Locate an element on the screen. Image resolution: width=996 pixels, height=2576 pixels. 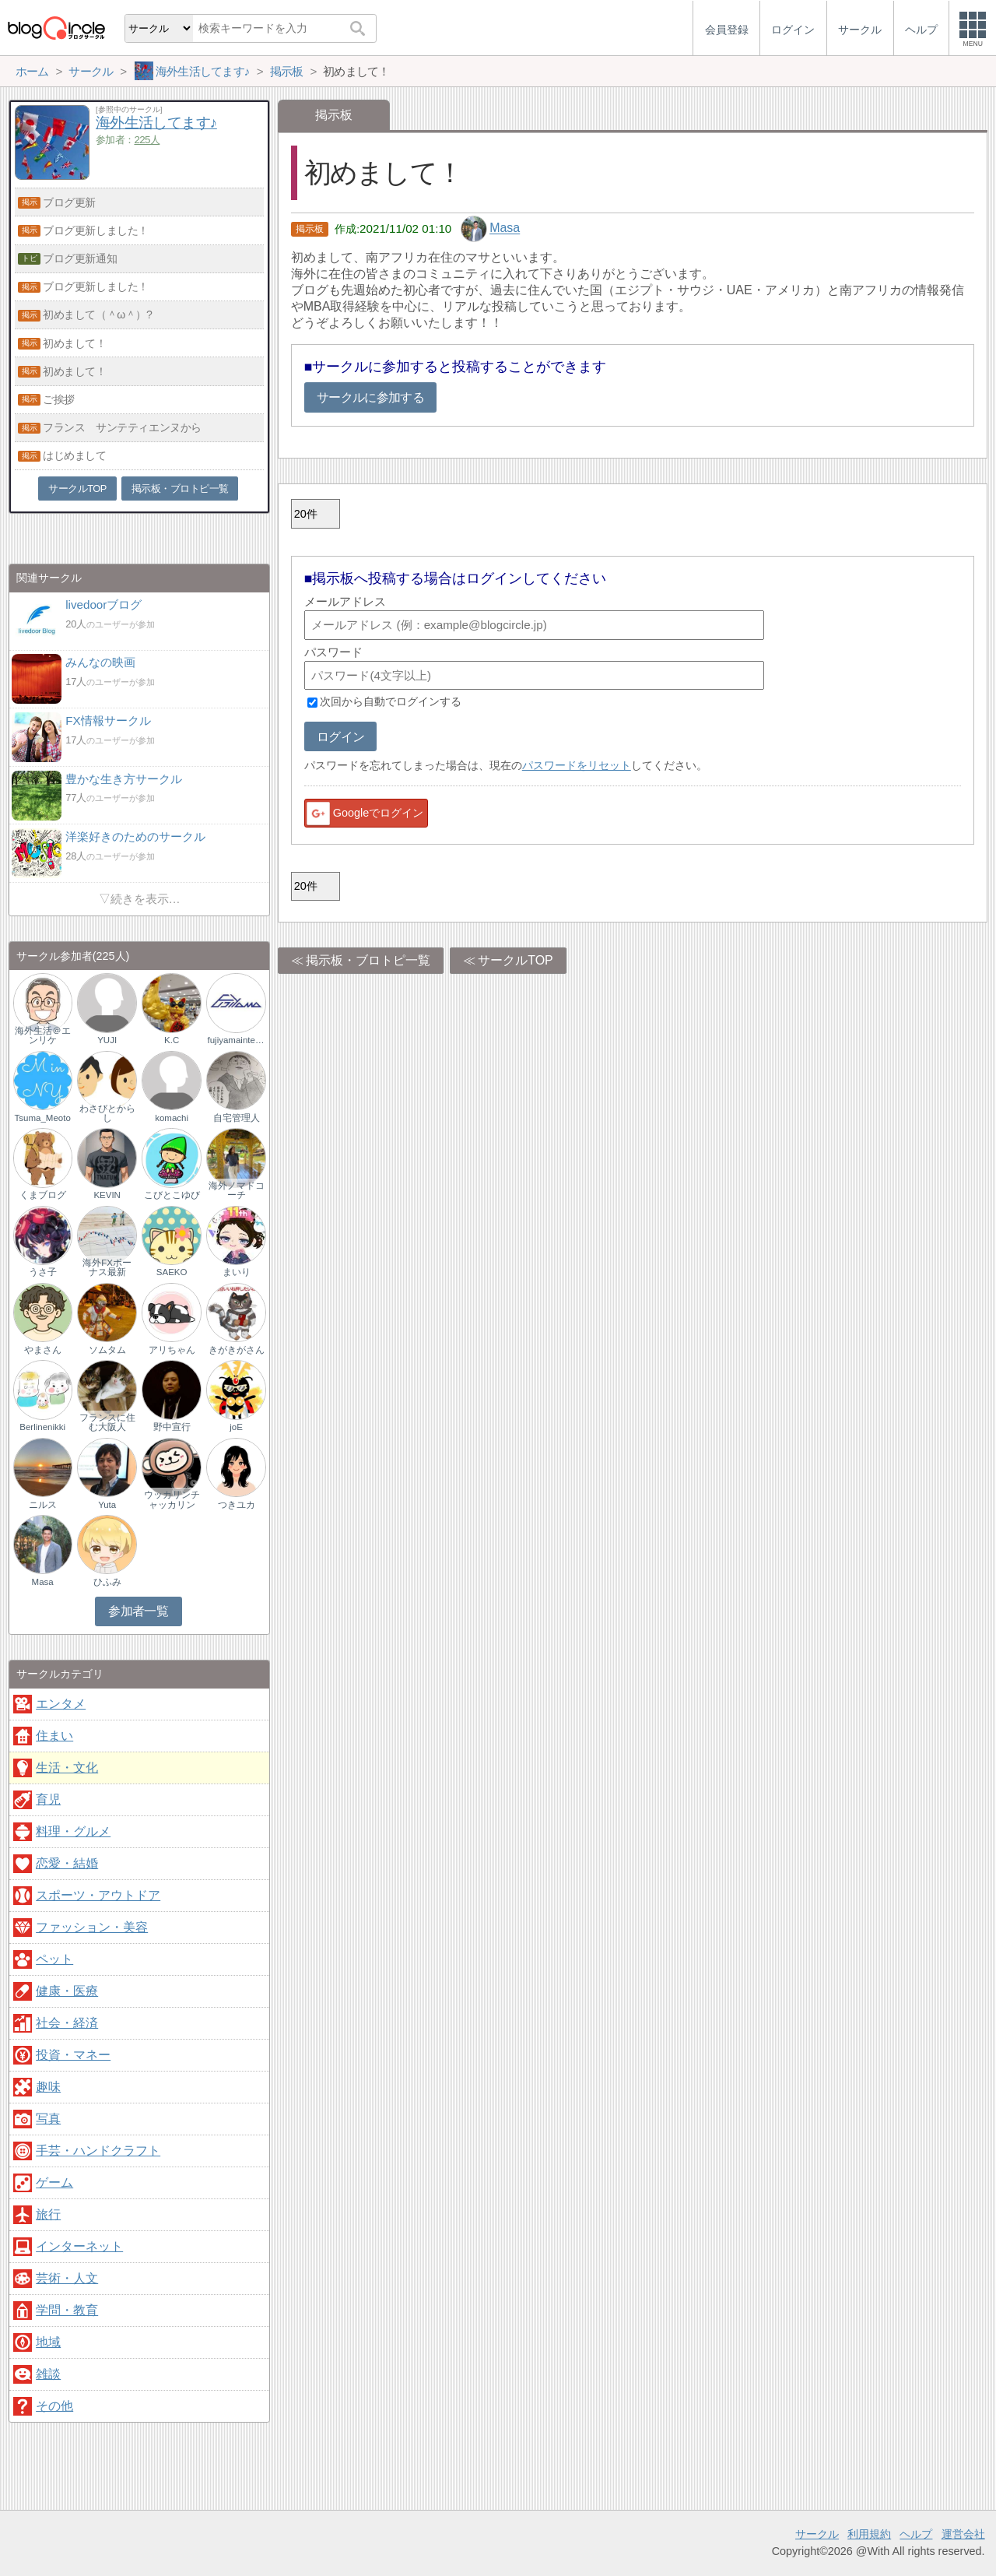
ニルス is located at coordinates (43, 1504).